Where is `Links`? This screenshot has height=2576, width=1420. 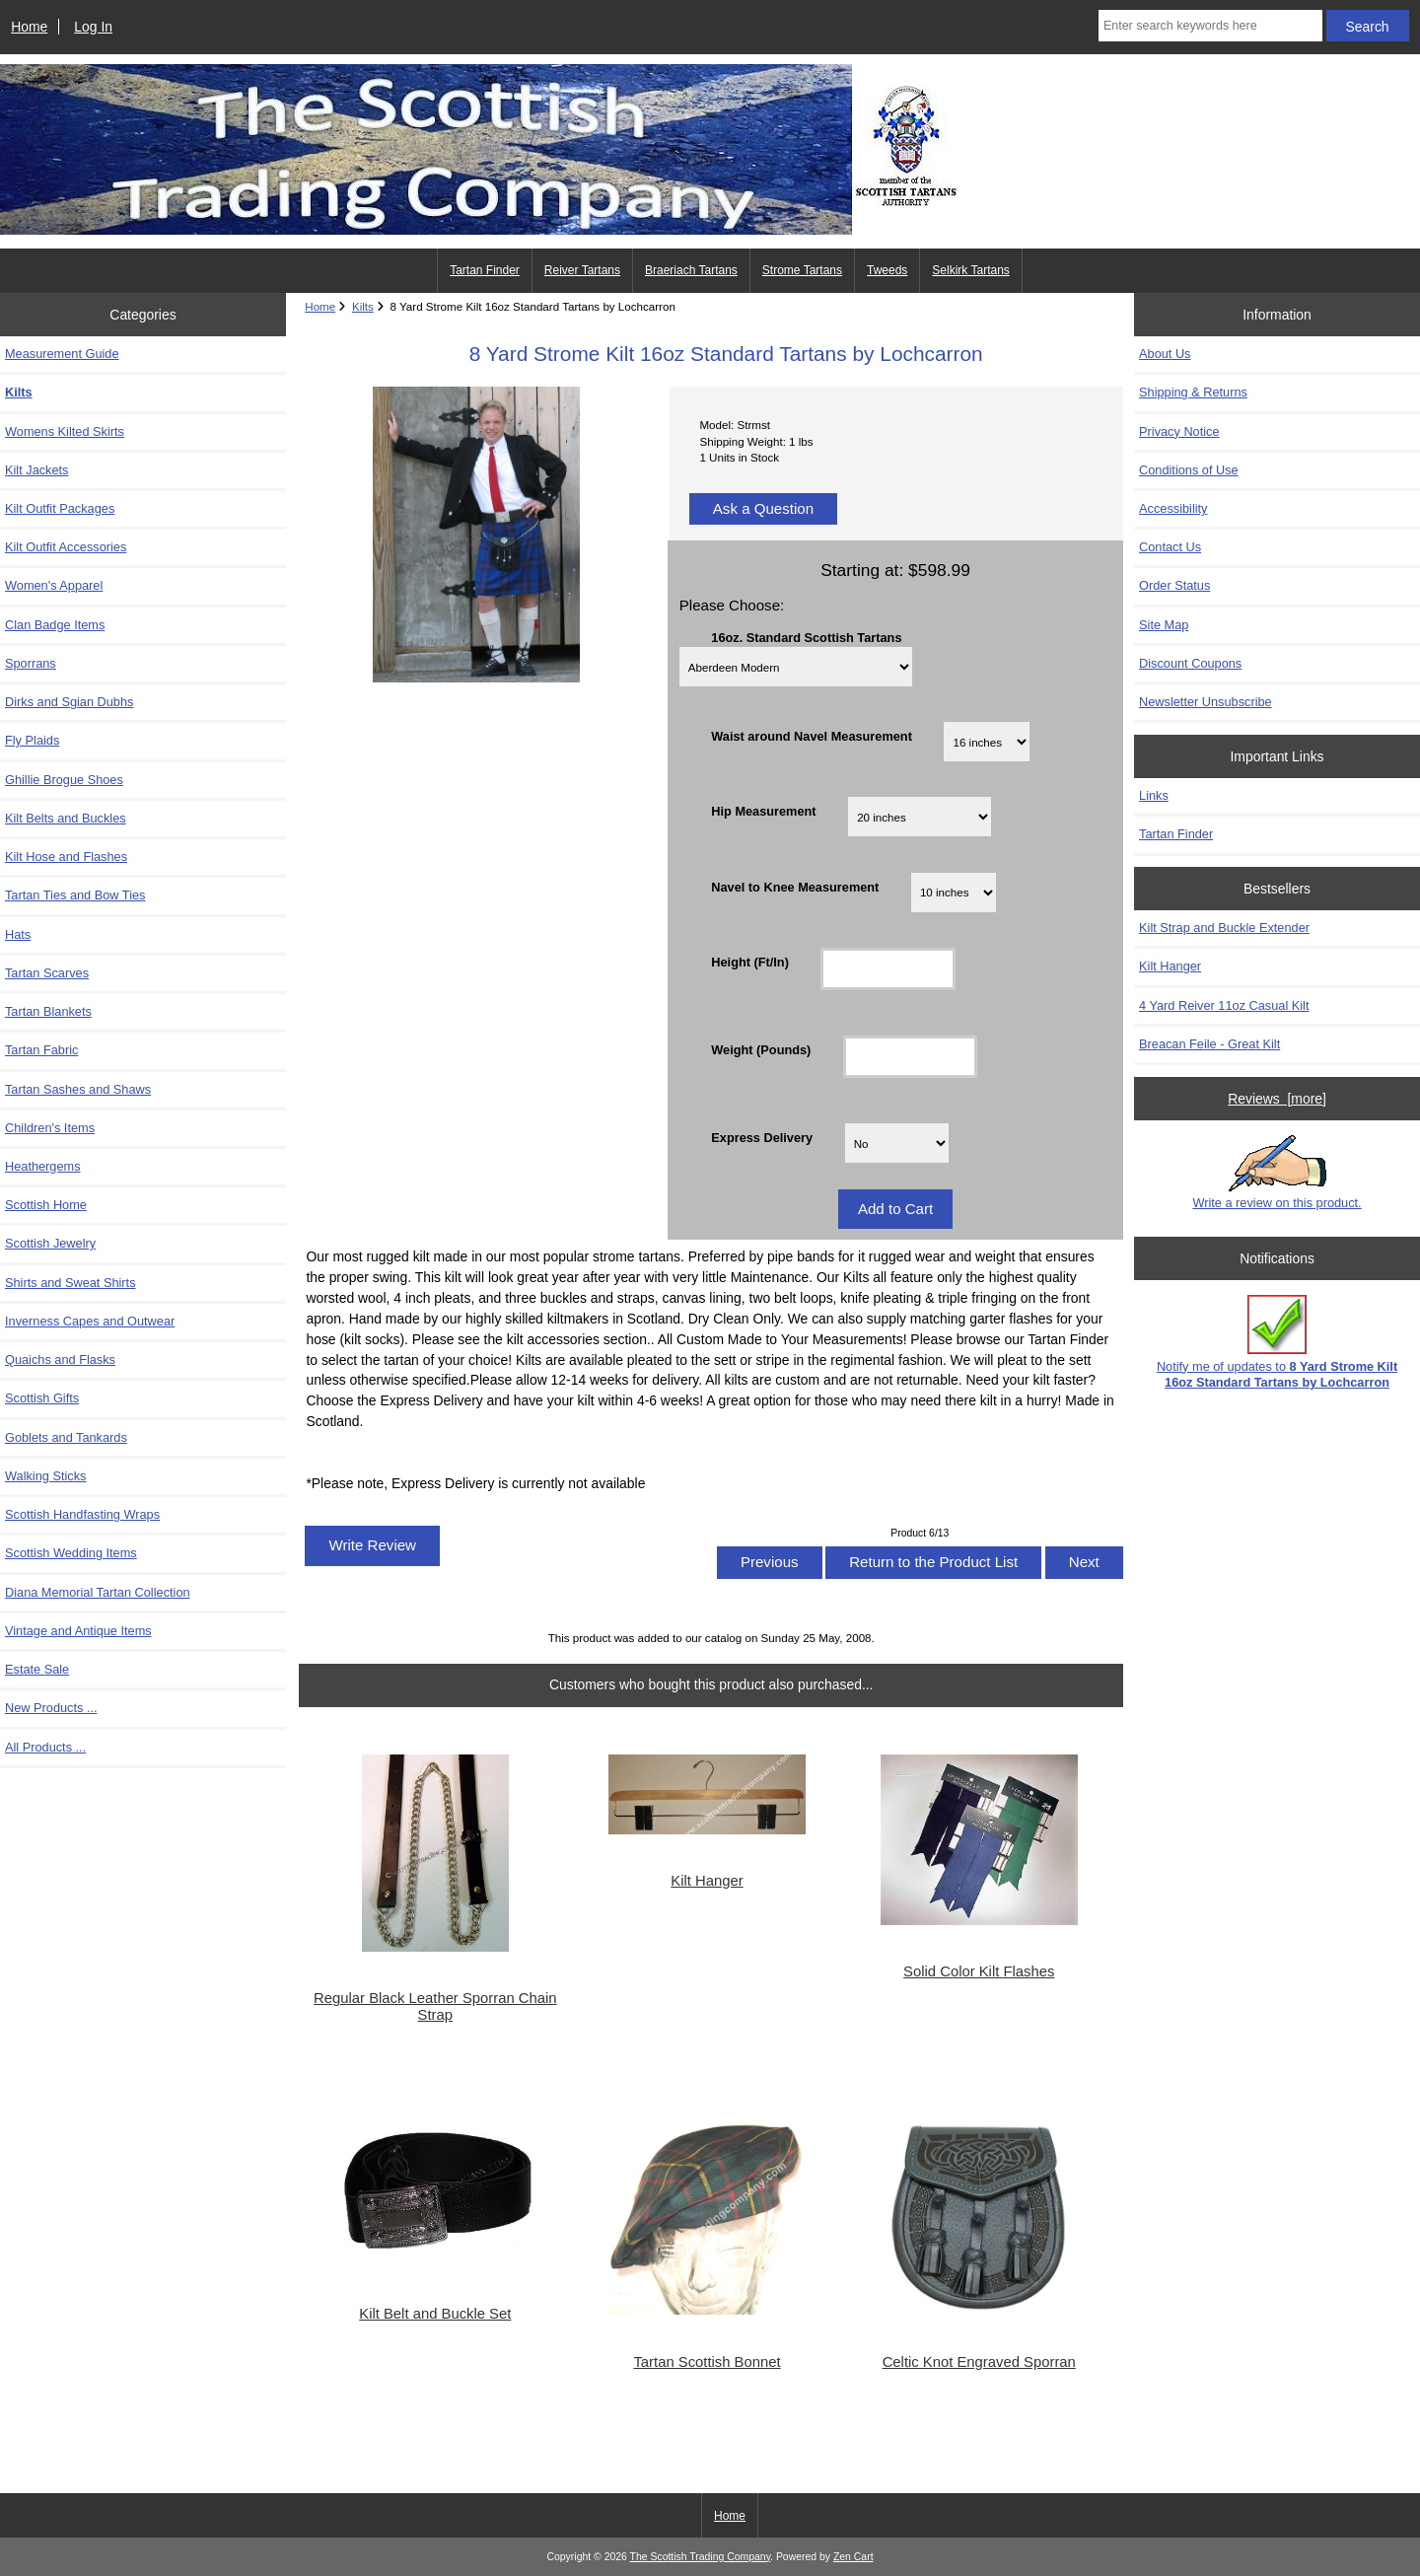
Links is located at coordinates (1154, 795).